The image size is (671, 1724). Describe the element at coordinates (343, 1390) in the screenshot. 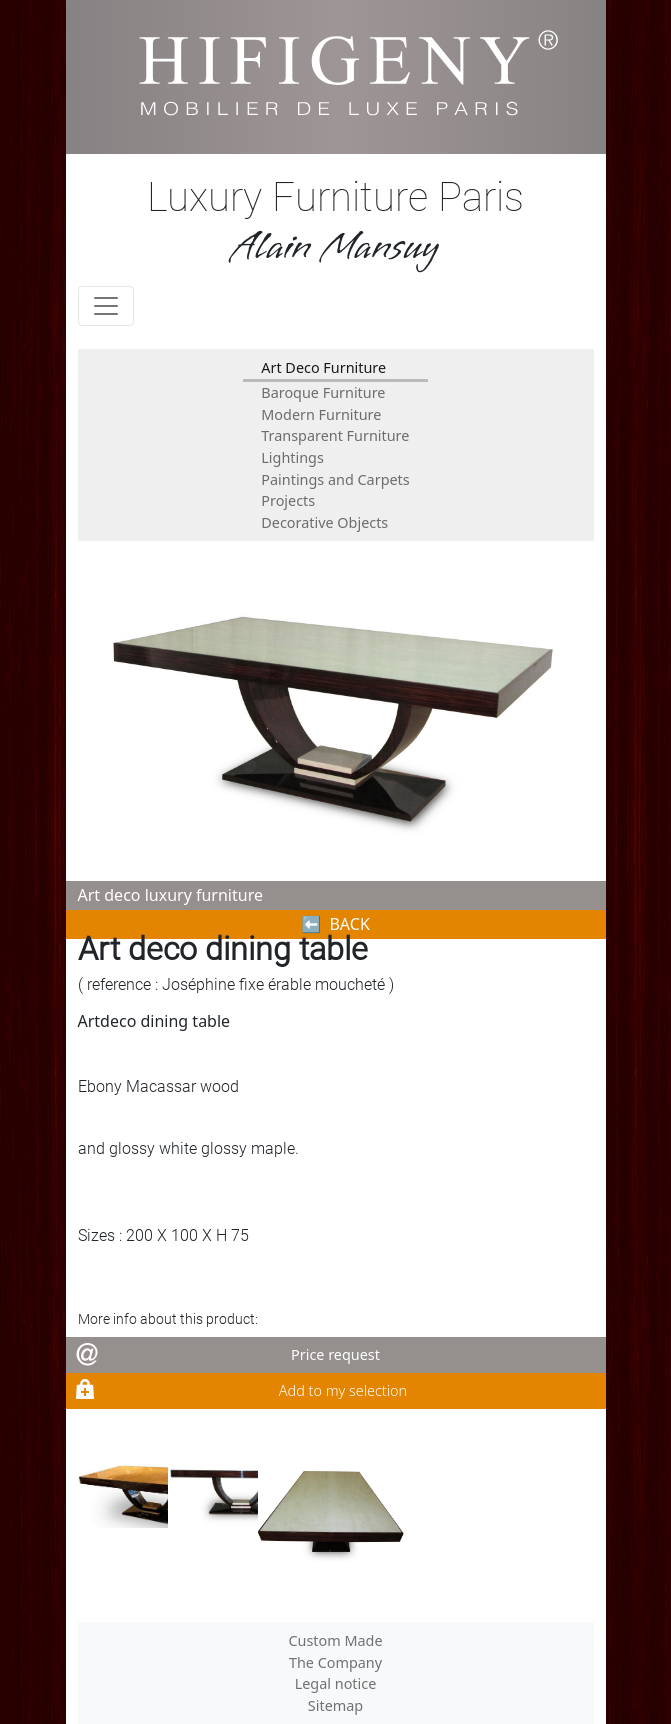

I see `Add to my selection` at that location.